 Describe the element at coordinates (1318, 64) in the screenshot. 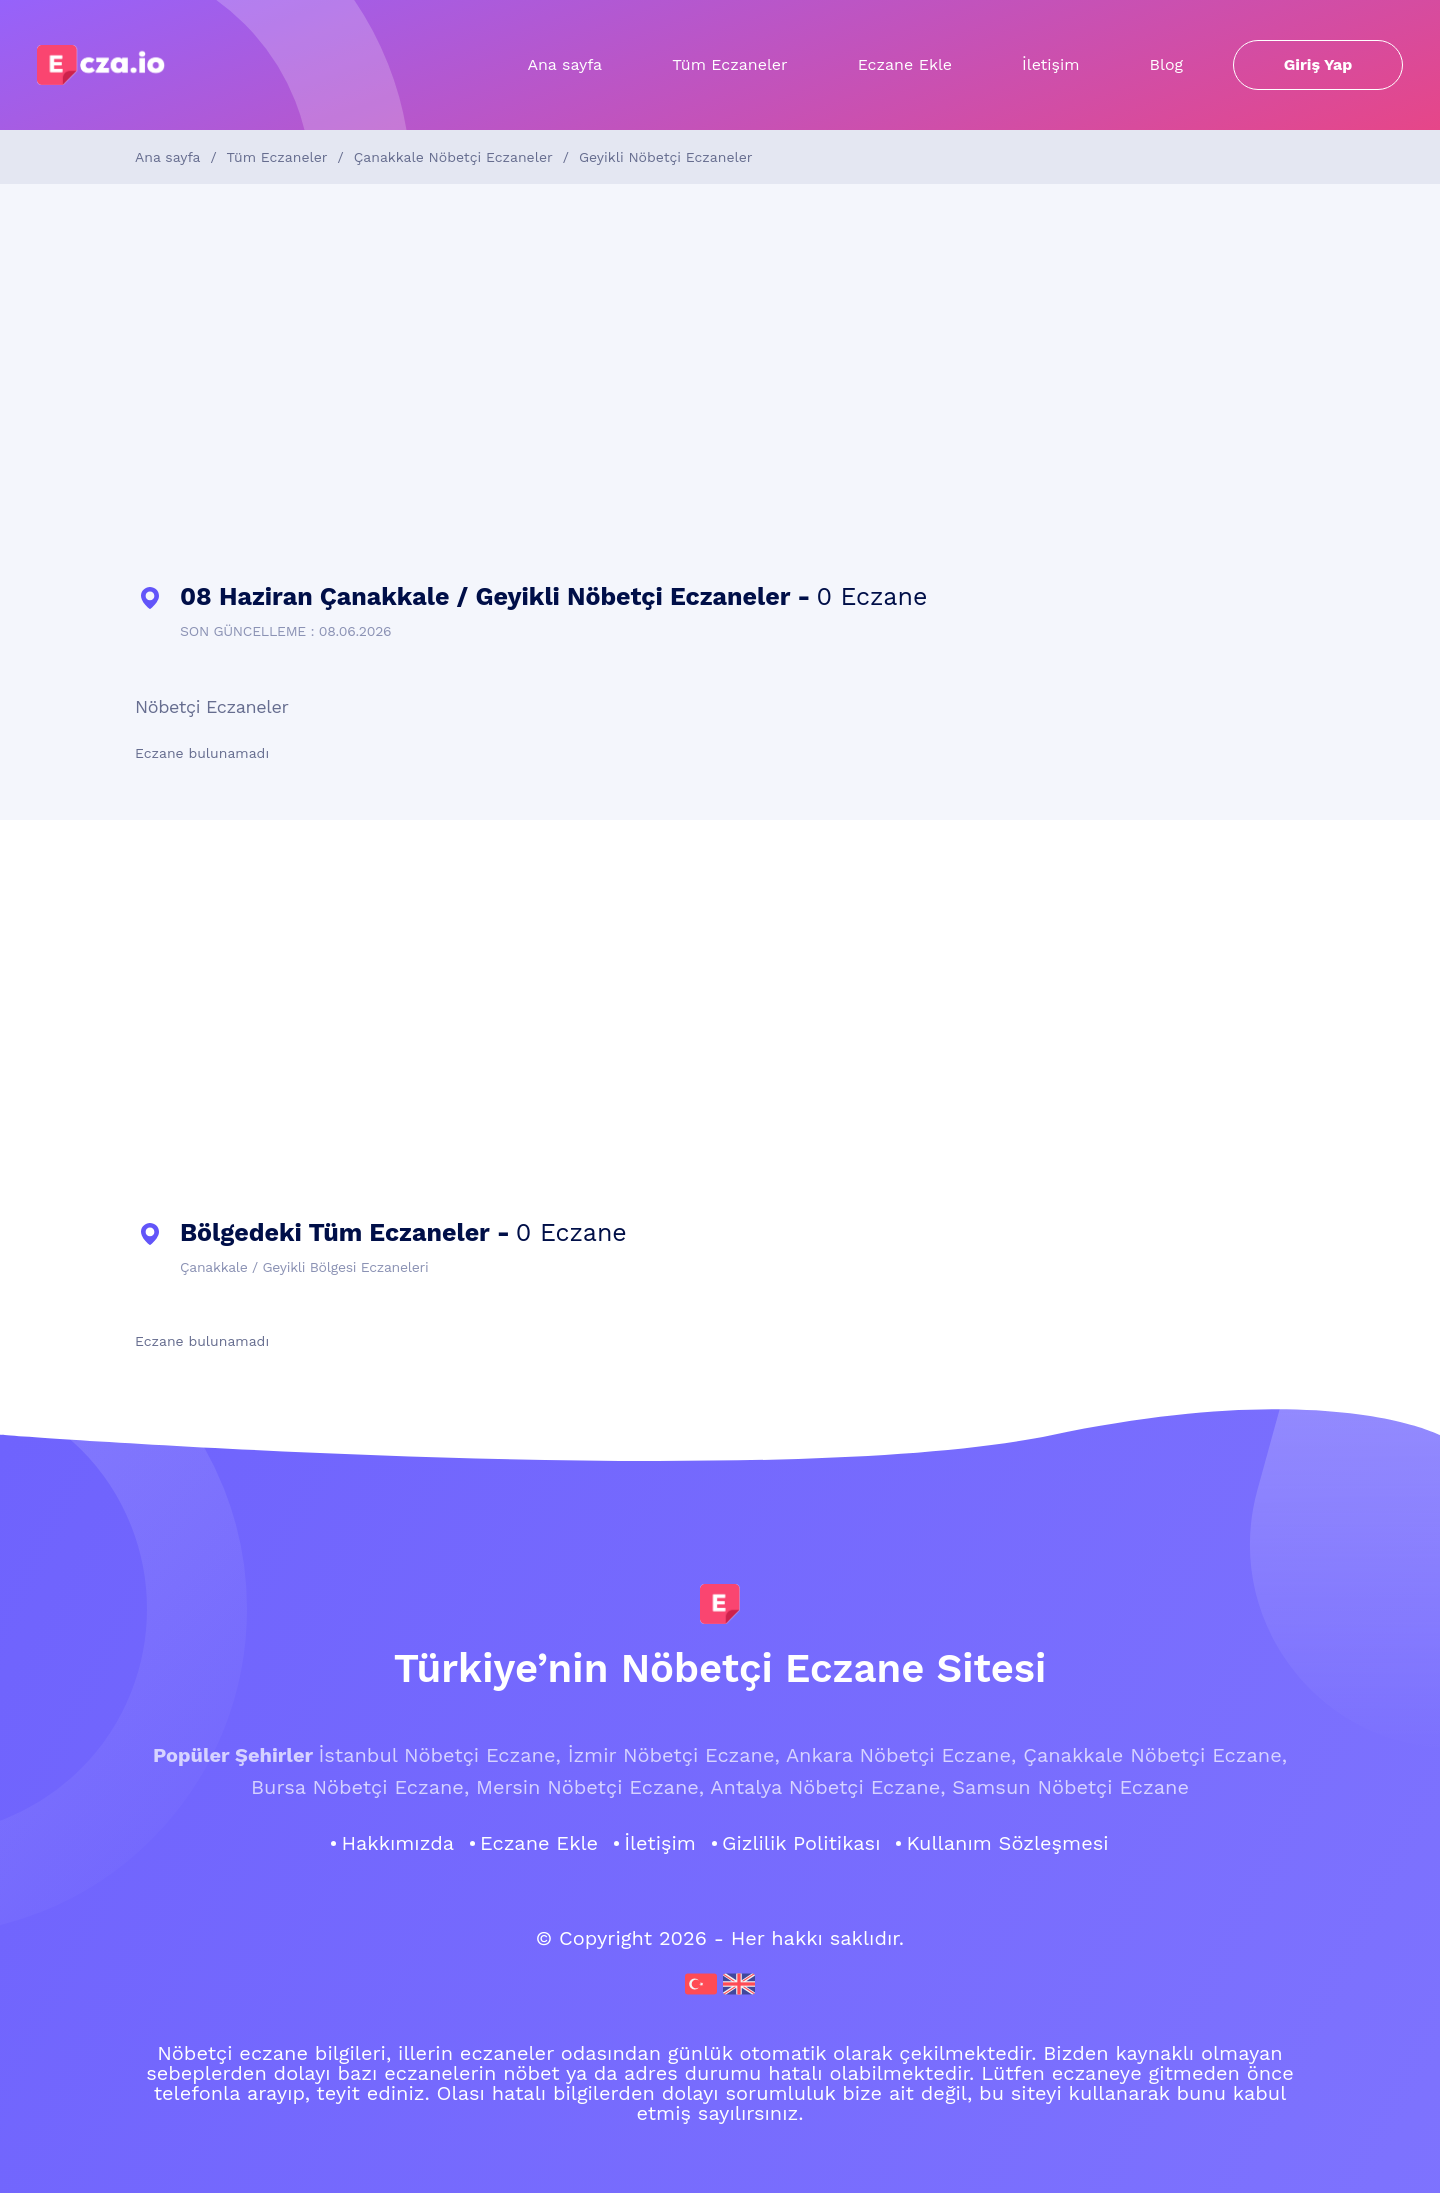

I see `Giriş Yap` at that location.